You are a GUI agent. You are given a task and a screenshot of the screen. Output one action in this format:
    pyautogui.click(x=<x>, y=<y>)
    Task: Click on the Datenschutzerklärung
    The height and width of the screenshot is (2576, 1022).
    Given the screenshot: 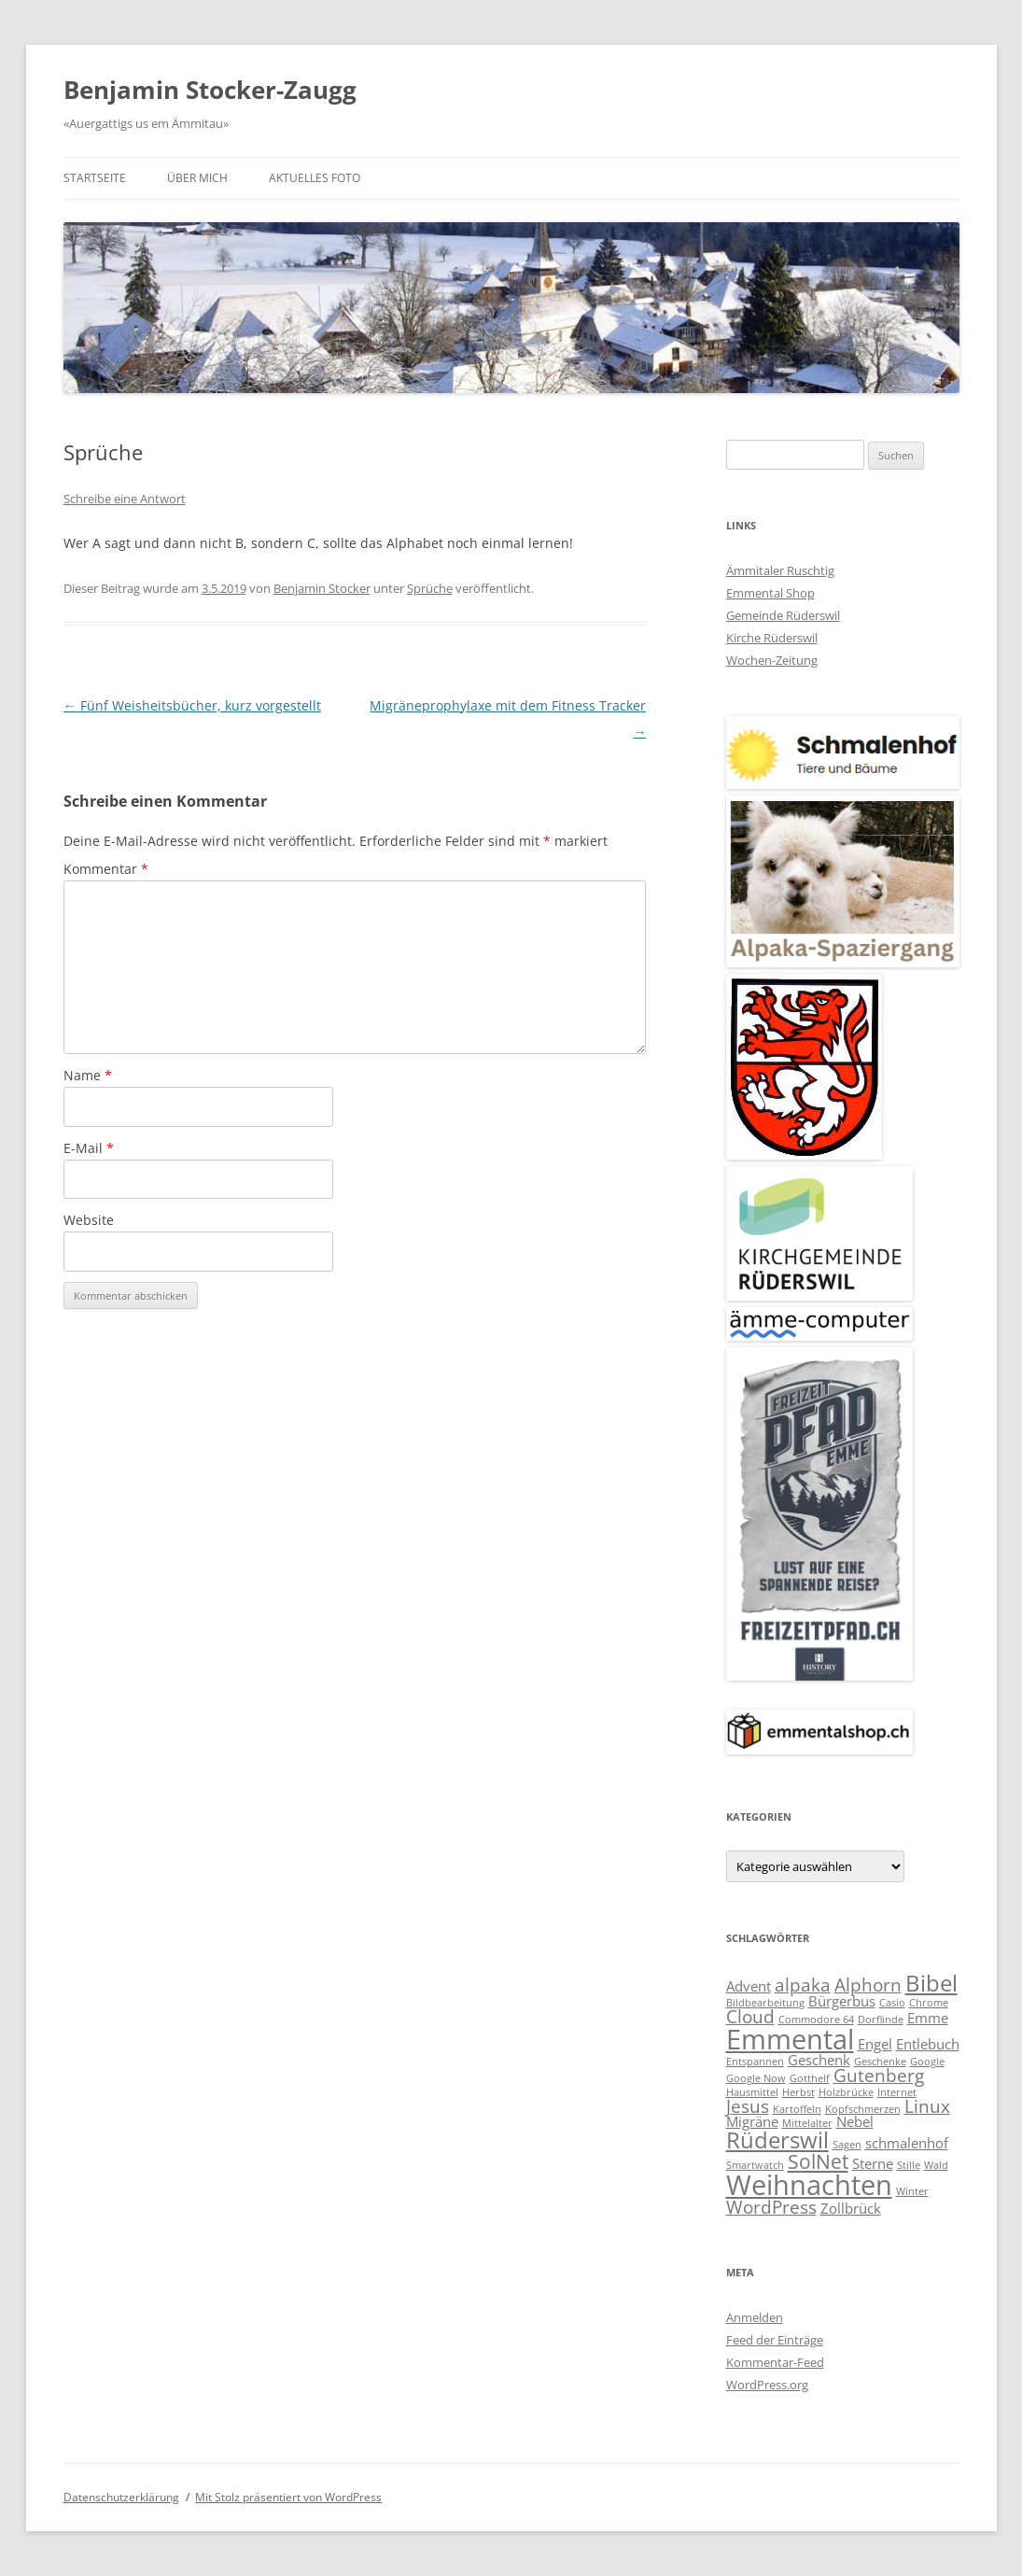 What is the action you would take?
    pyautogui.click(x=121, y=2497)
    